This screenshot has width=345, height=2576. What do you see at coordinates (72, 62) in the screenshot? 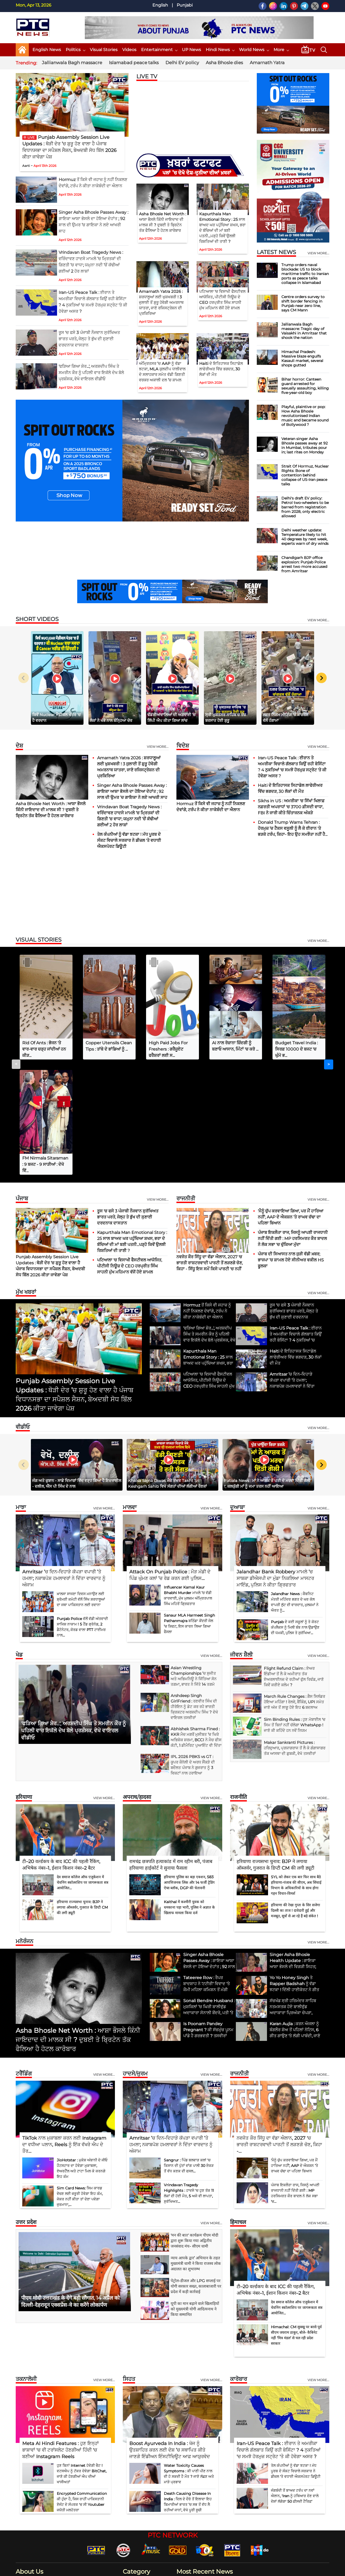
I see `Jallianwala Bagh massacre` at bounding box center [72, 62].